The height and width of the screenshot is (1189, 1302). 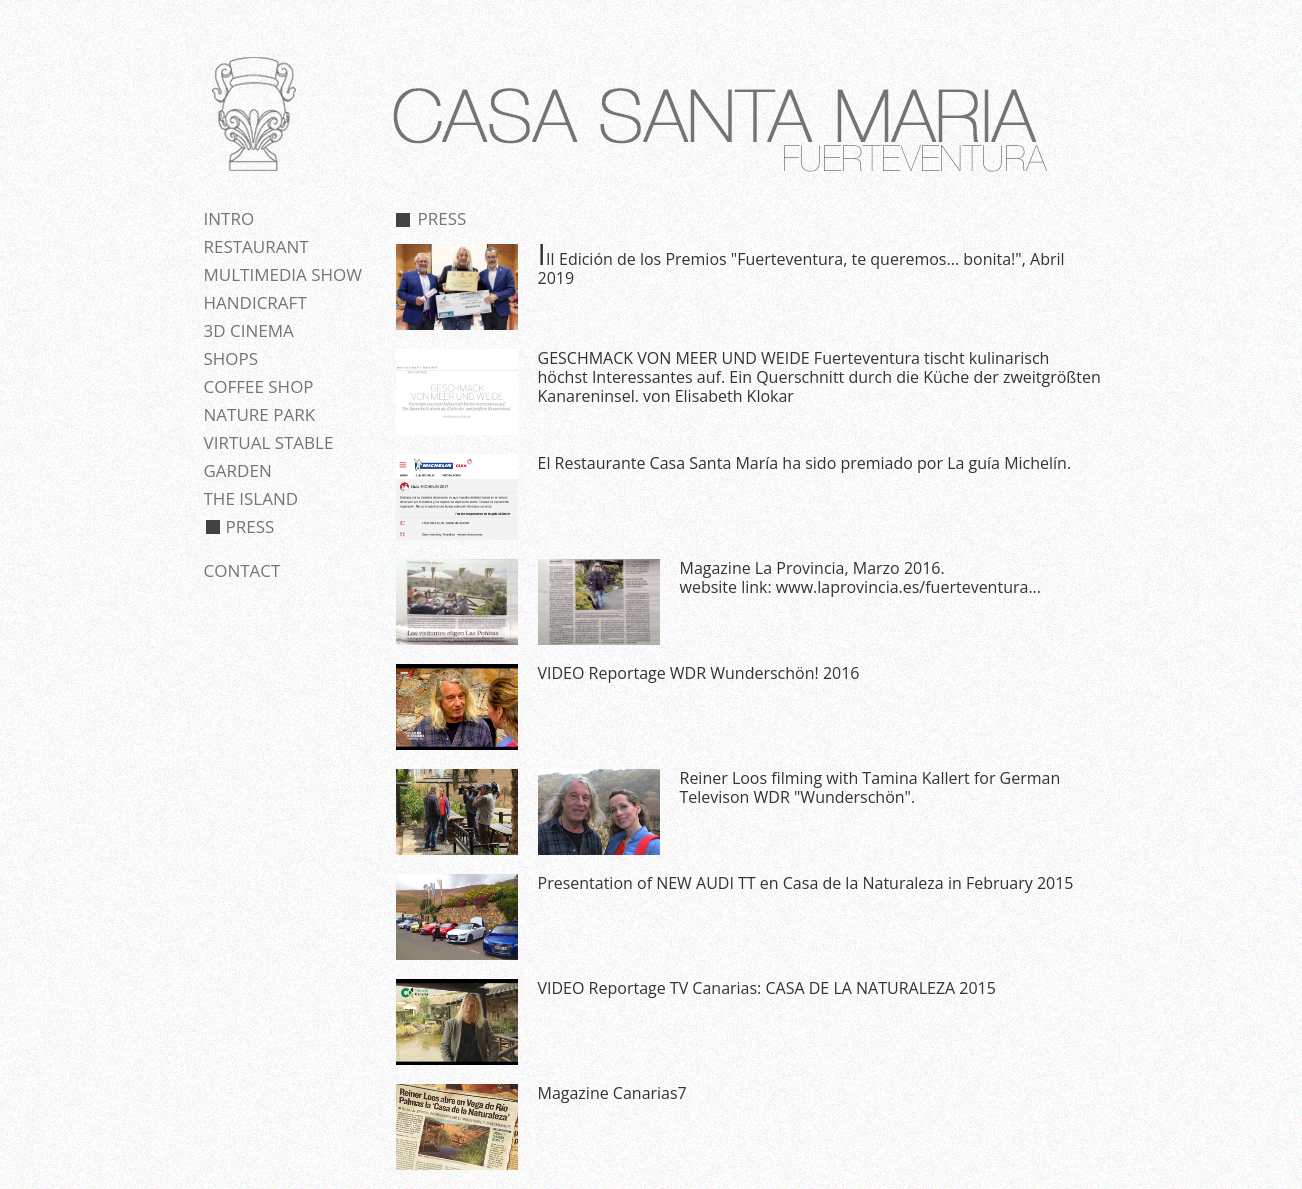 I want to click on VIDEO Reportage WDR Wunderschön! 2016, so click(x=699, y=673).